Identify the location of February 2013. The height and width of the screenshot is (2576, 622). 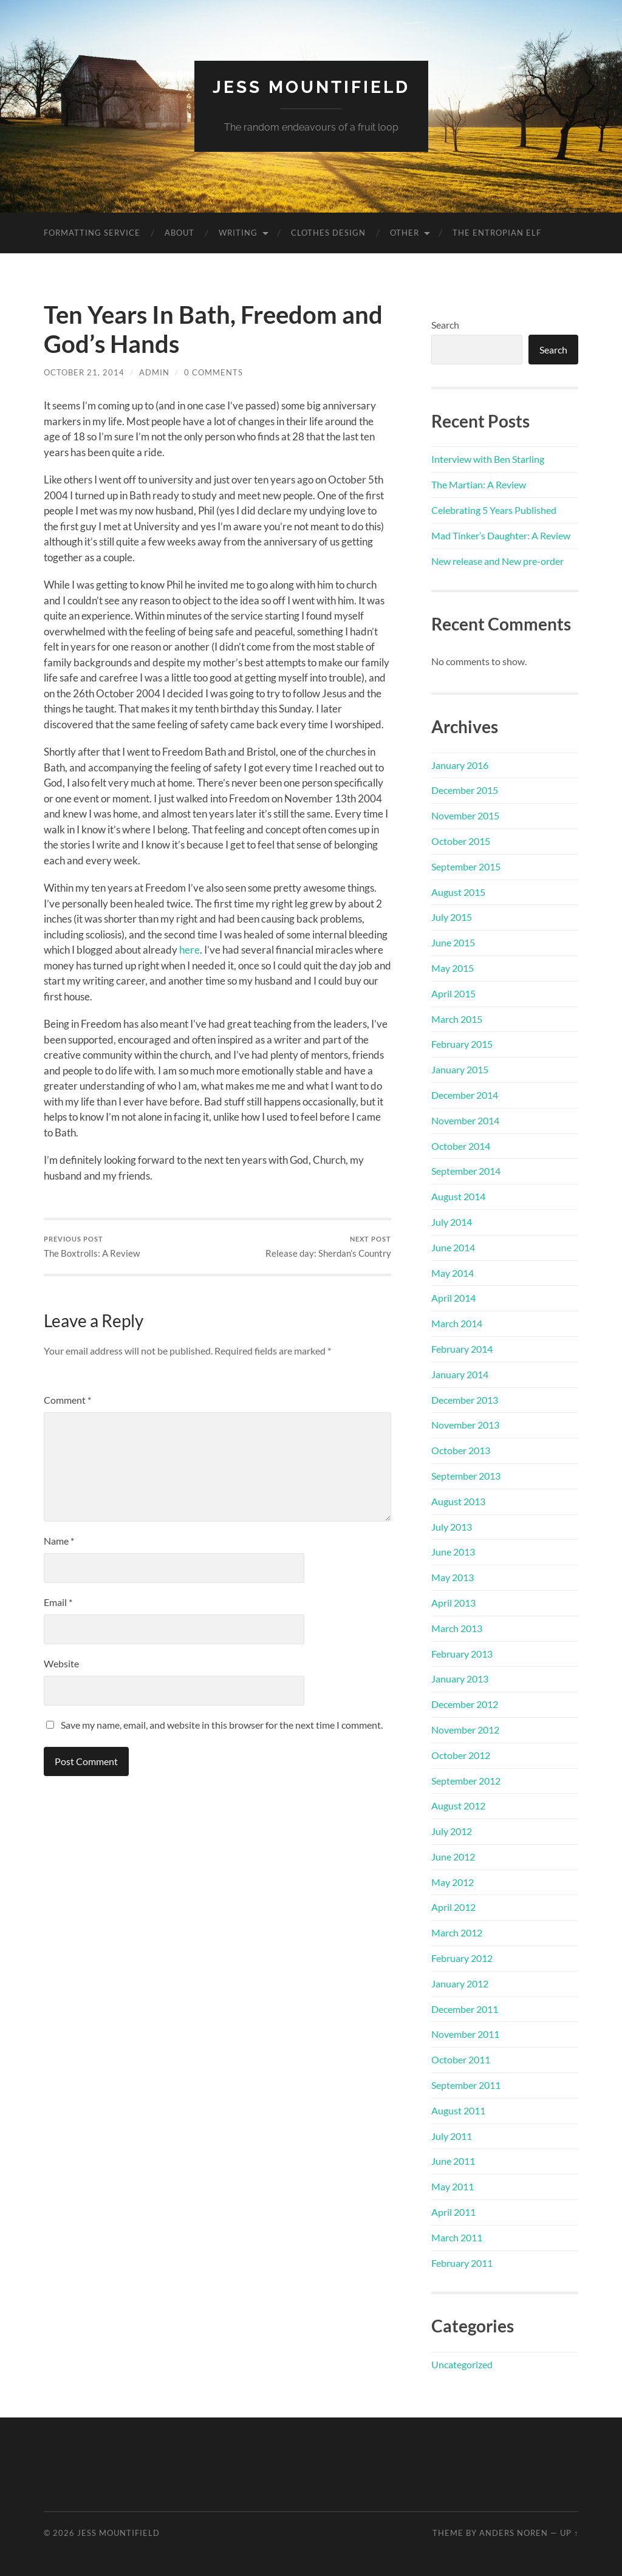
(462, 1653).